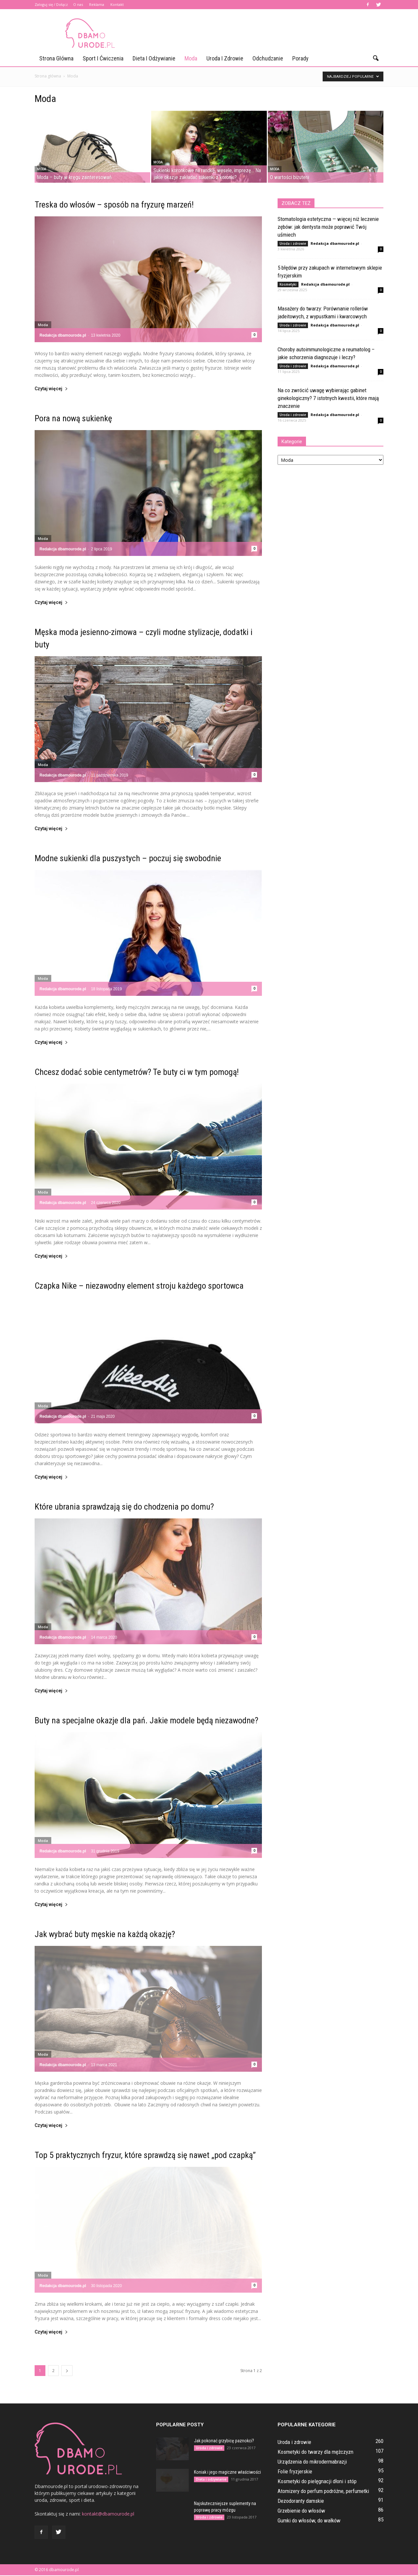 The image size is (418, 2576). Describe the element at coordinates (96, 4) in the screenshot. I see `Reklama` at that location.